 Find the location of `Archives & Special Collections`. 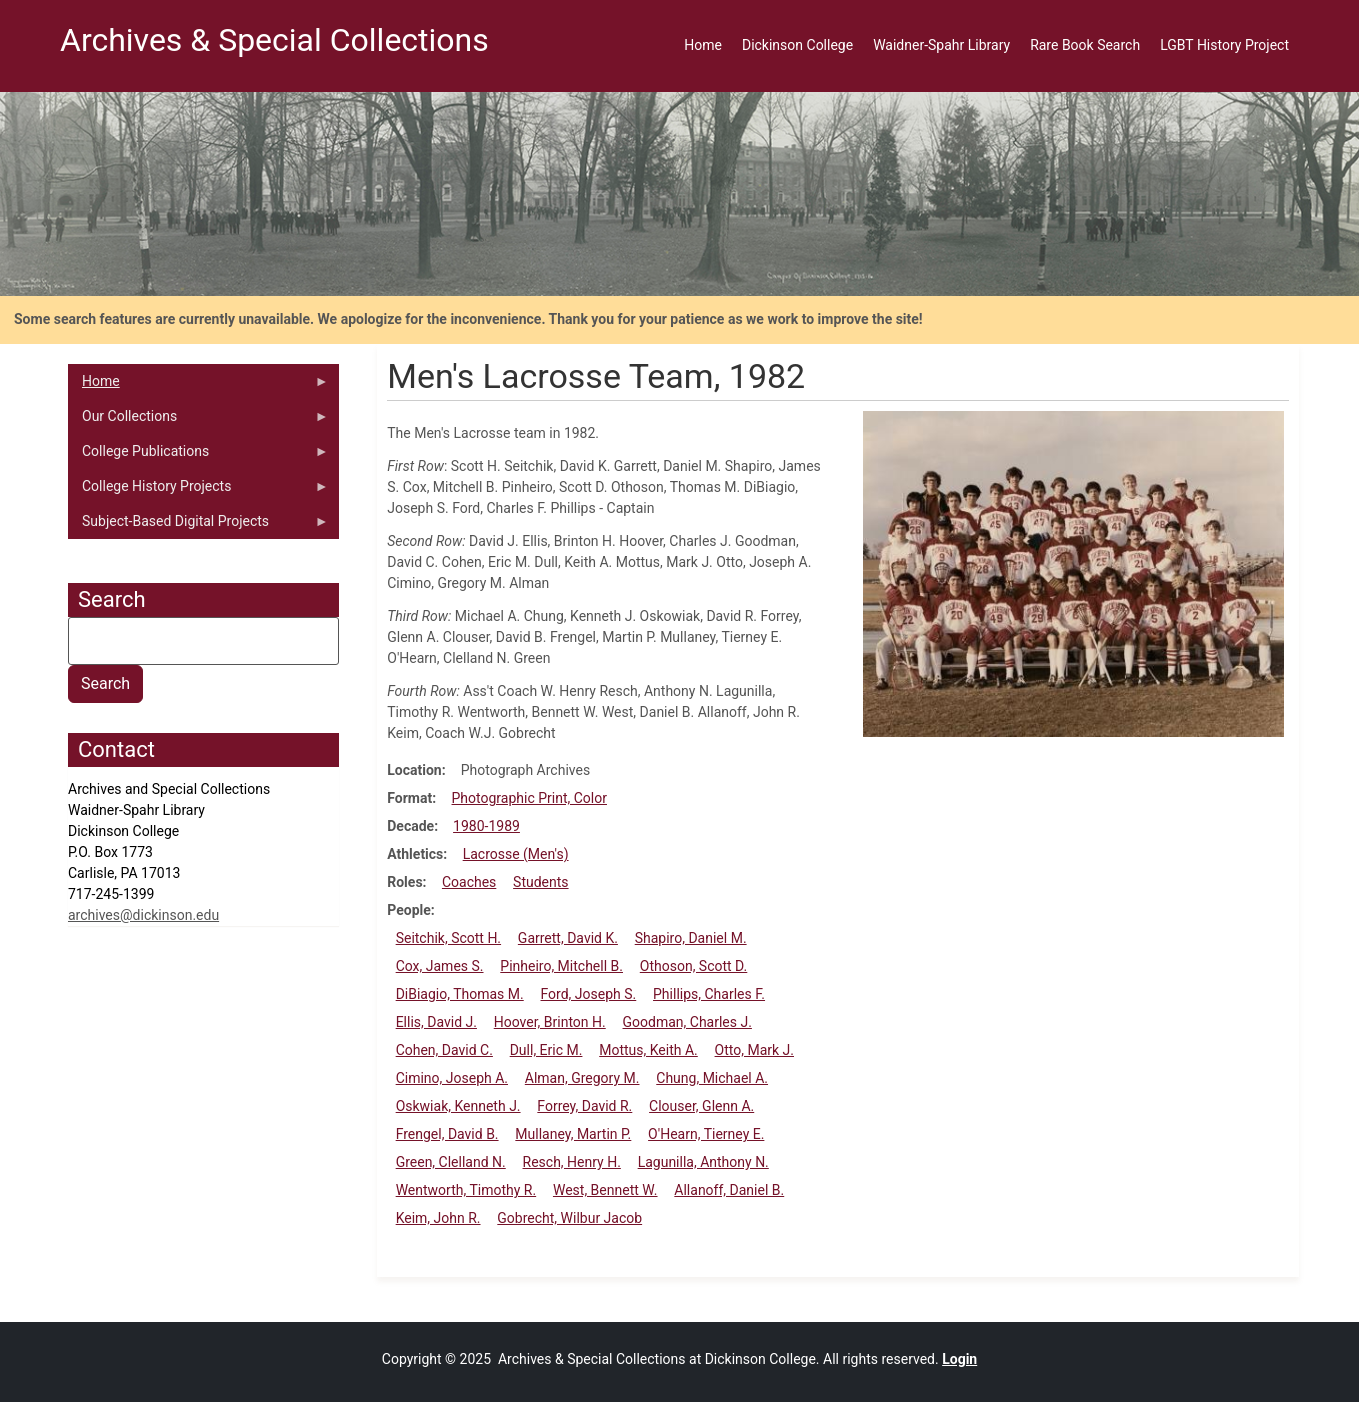

Archives & Special Collections is located at coordinates (274, 40).